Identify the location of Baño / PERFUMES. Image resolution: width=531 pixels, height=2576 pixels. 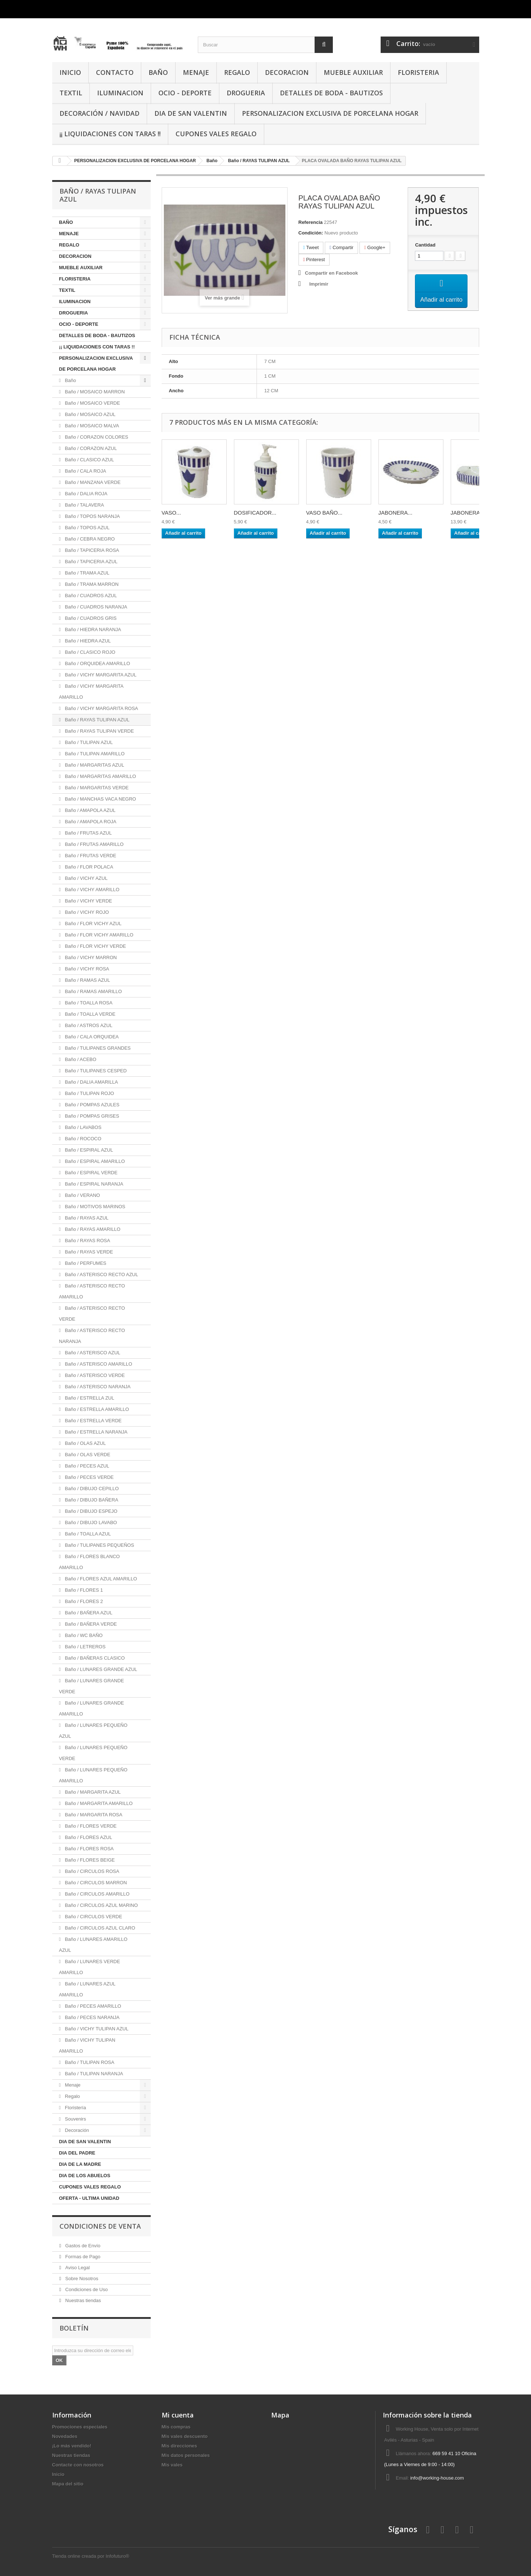
(85, 1263).